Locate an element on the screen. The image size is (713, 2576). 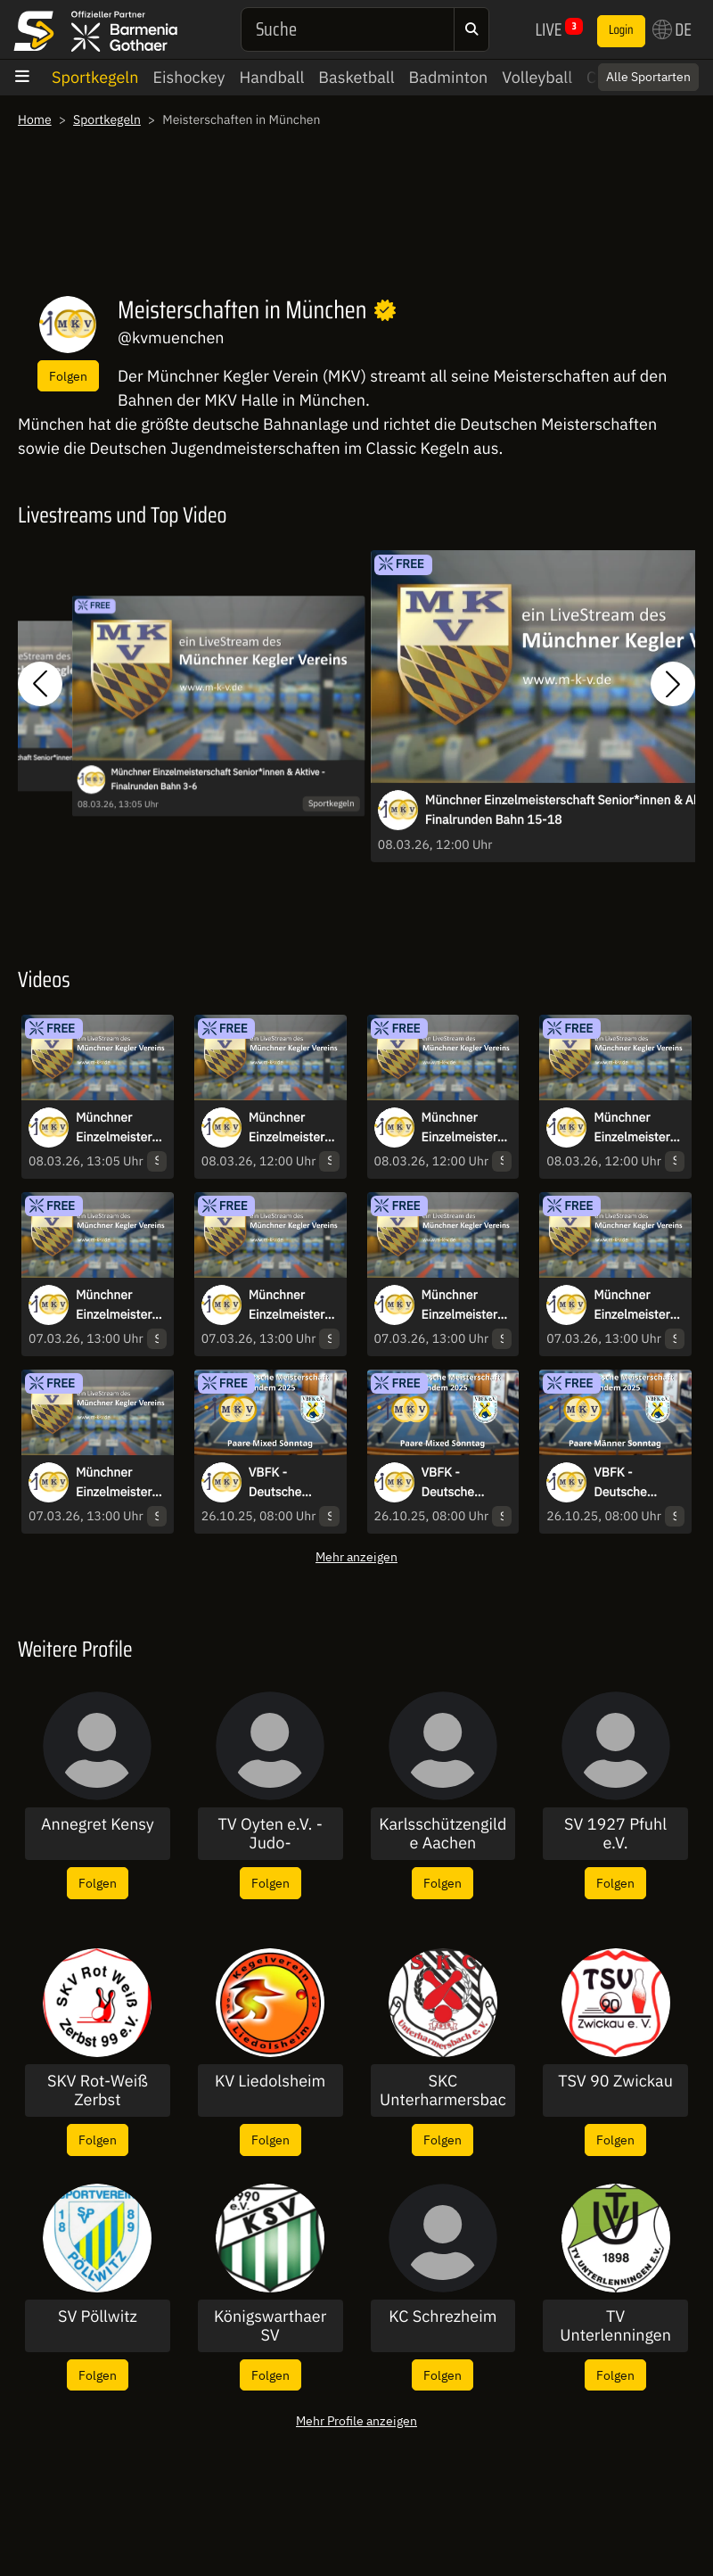
Münchner Einzelmeisterschaft Senior*innen - Vorlauf Bahn 1-4 is located at coordinates (120, 1483).